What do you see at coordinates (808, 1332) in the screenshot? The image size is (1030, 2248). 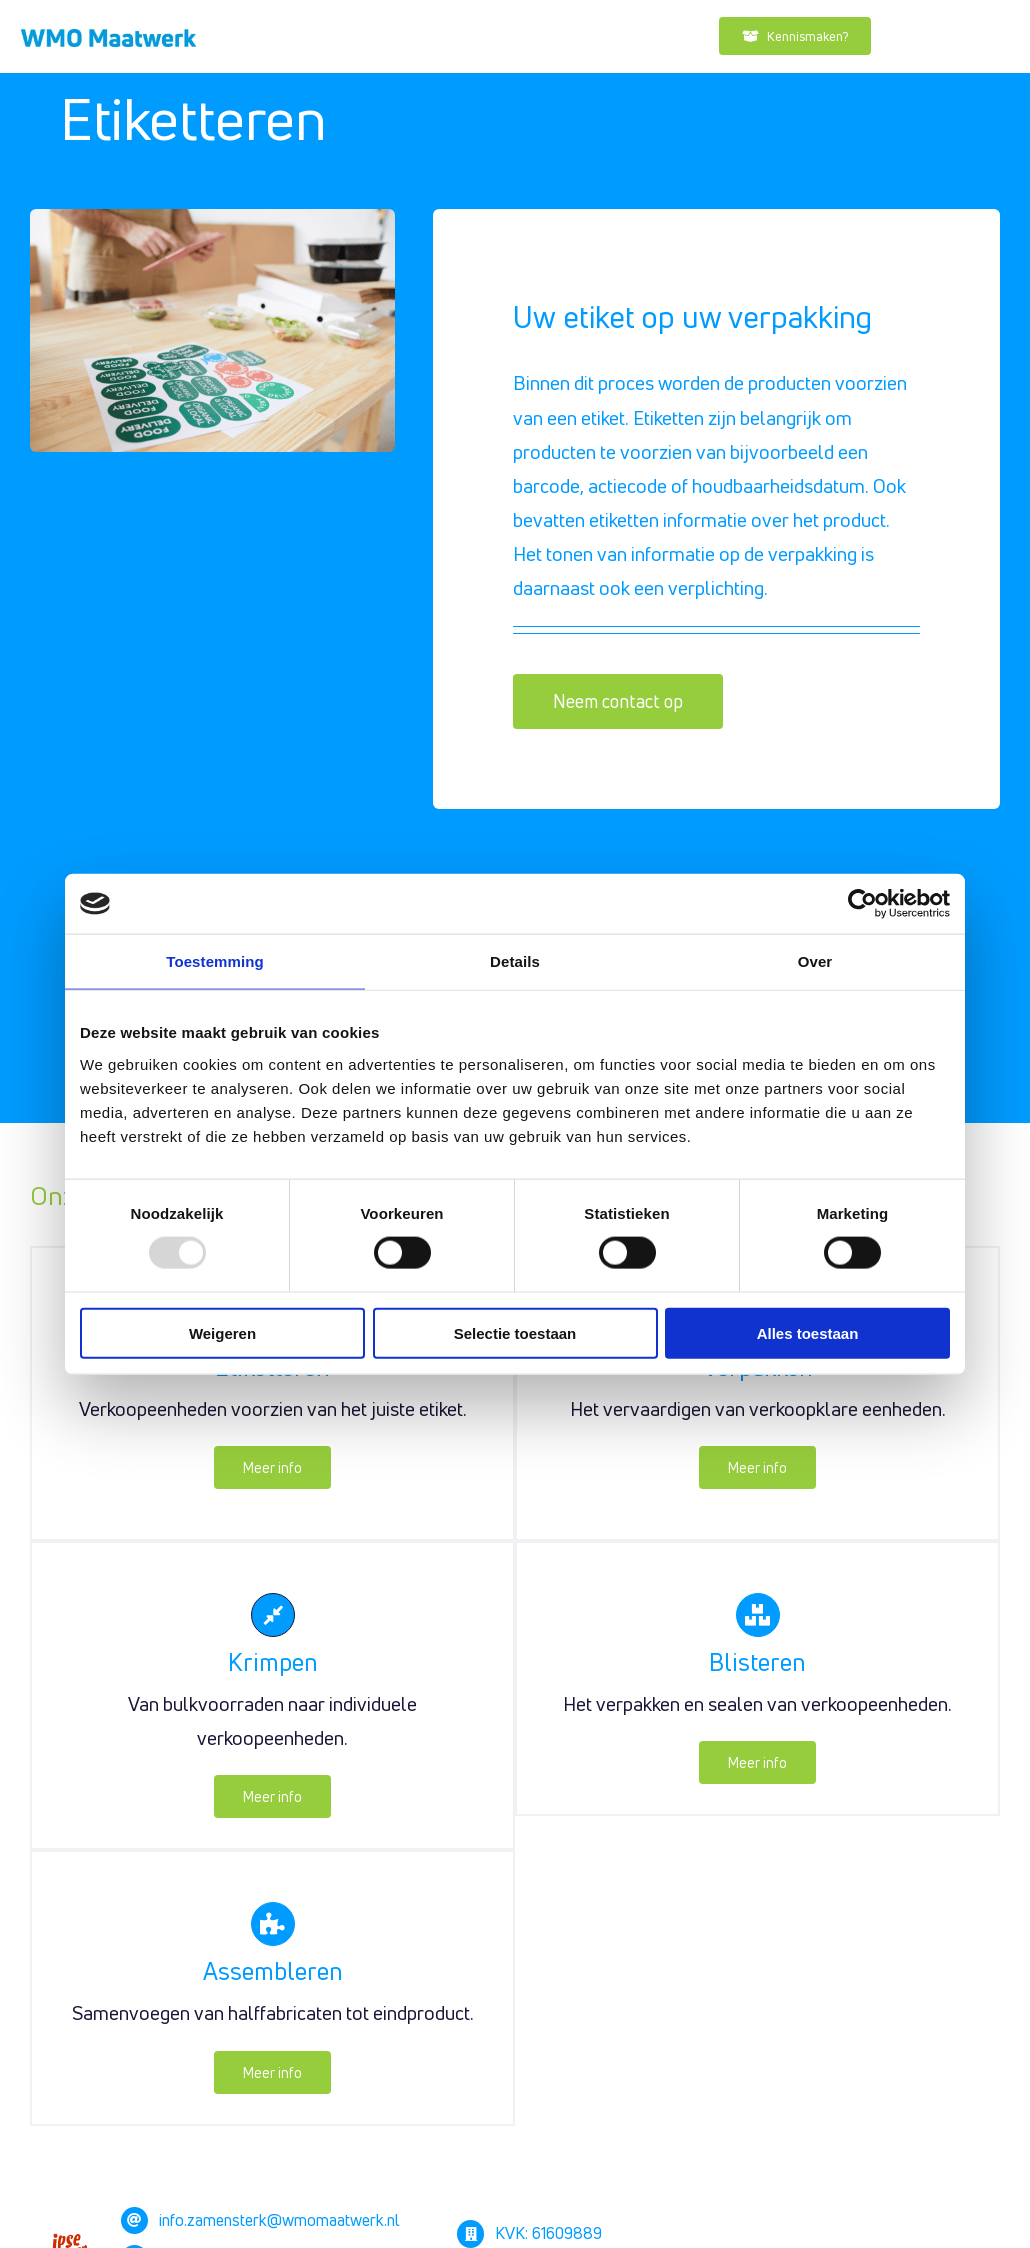 I see `Alles toestaan` at bounding box center [808, 1332].